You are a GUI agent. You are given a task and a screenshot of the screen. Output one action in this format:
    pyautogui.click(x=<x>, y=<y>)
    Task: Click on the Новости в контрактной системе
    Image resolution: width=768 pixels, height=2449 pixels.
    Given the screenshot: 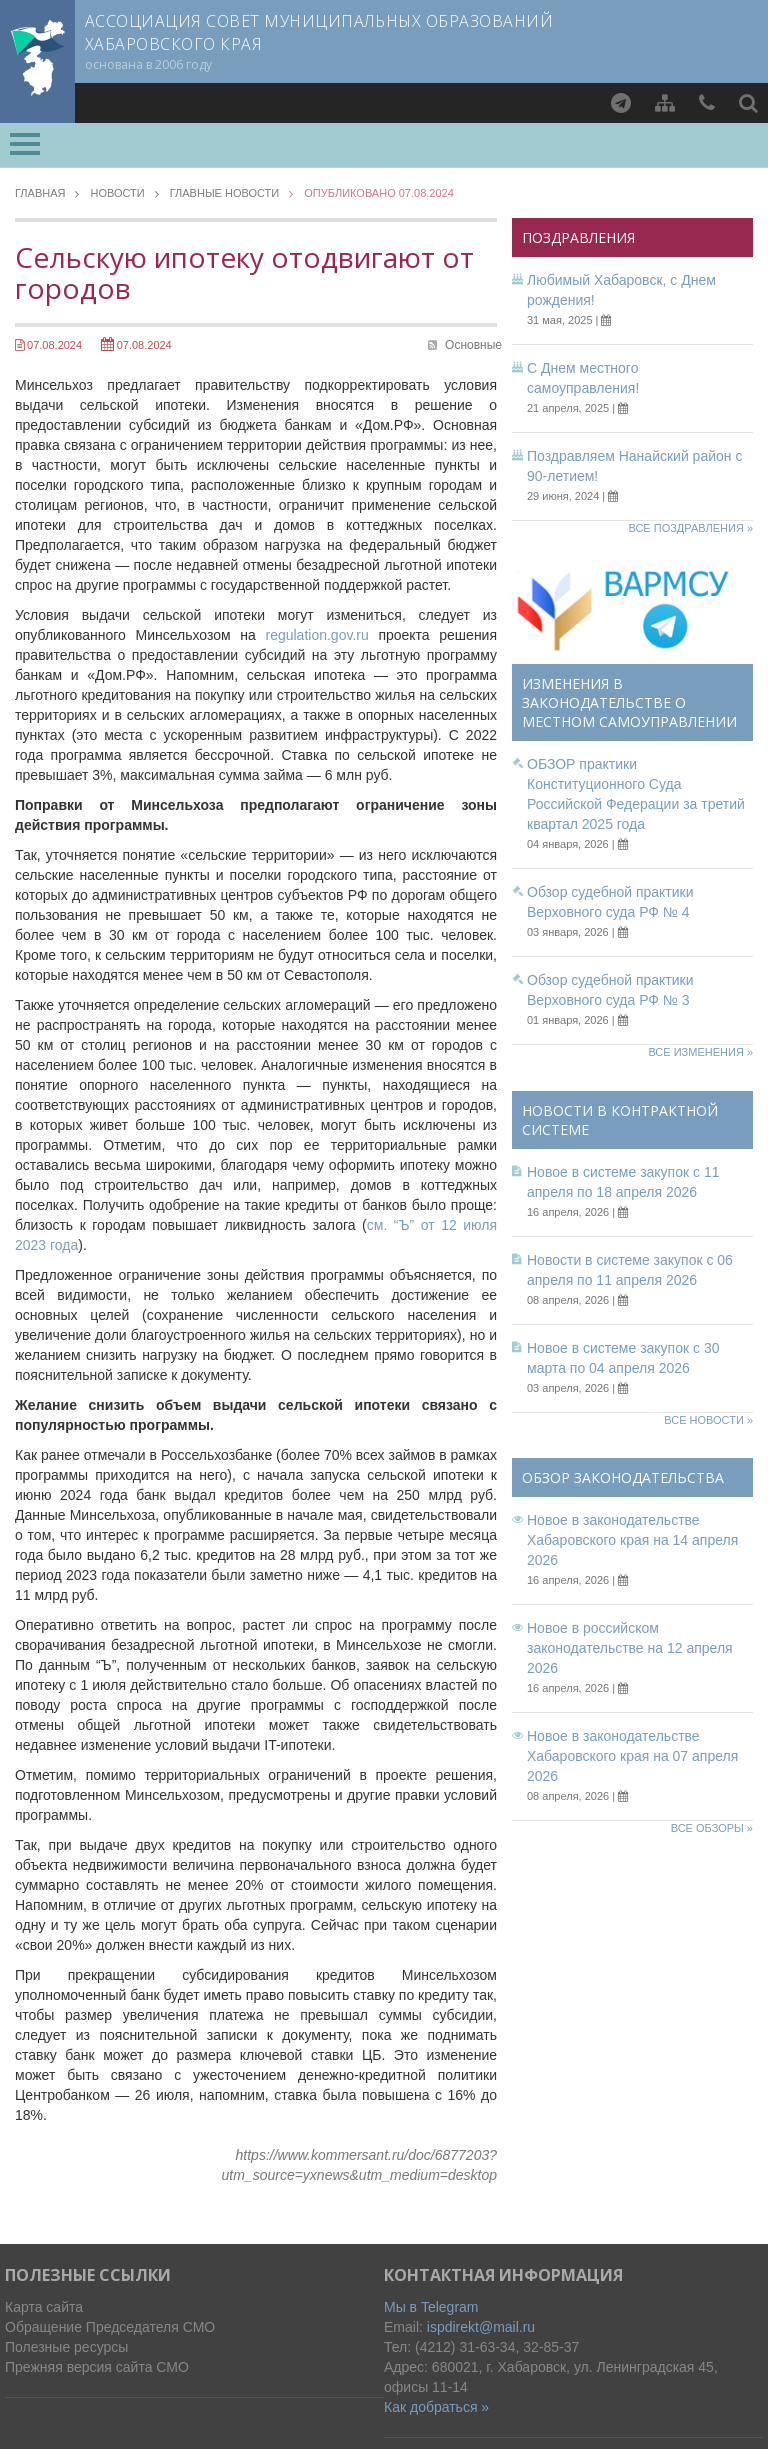 What is the action you would take?
    pyautogui.click(x=620, y=1120)
    